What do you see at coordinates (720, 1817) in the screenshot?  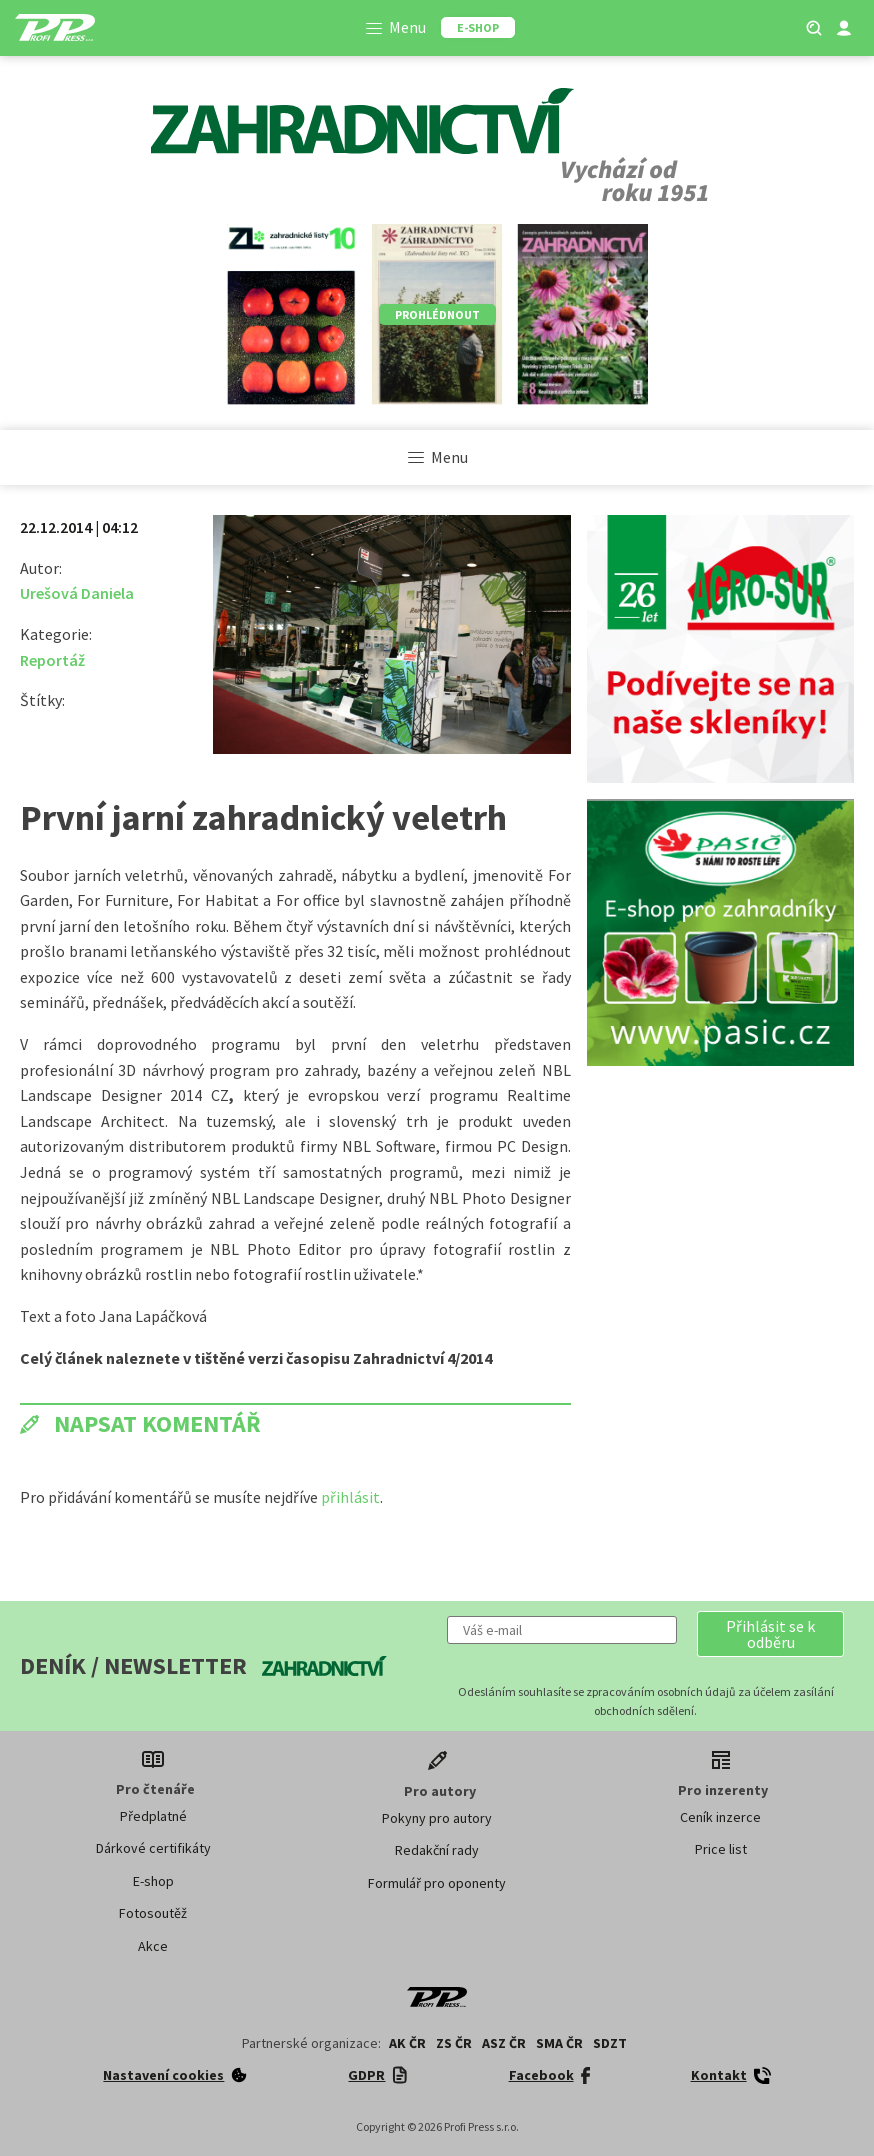 I see `Ceník inzerce` at bounding box center [720, 1817].